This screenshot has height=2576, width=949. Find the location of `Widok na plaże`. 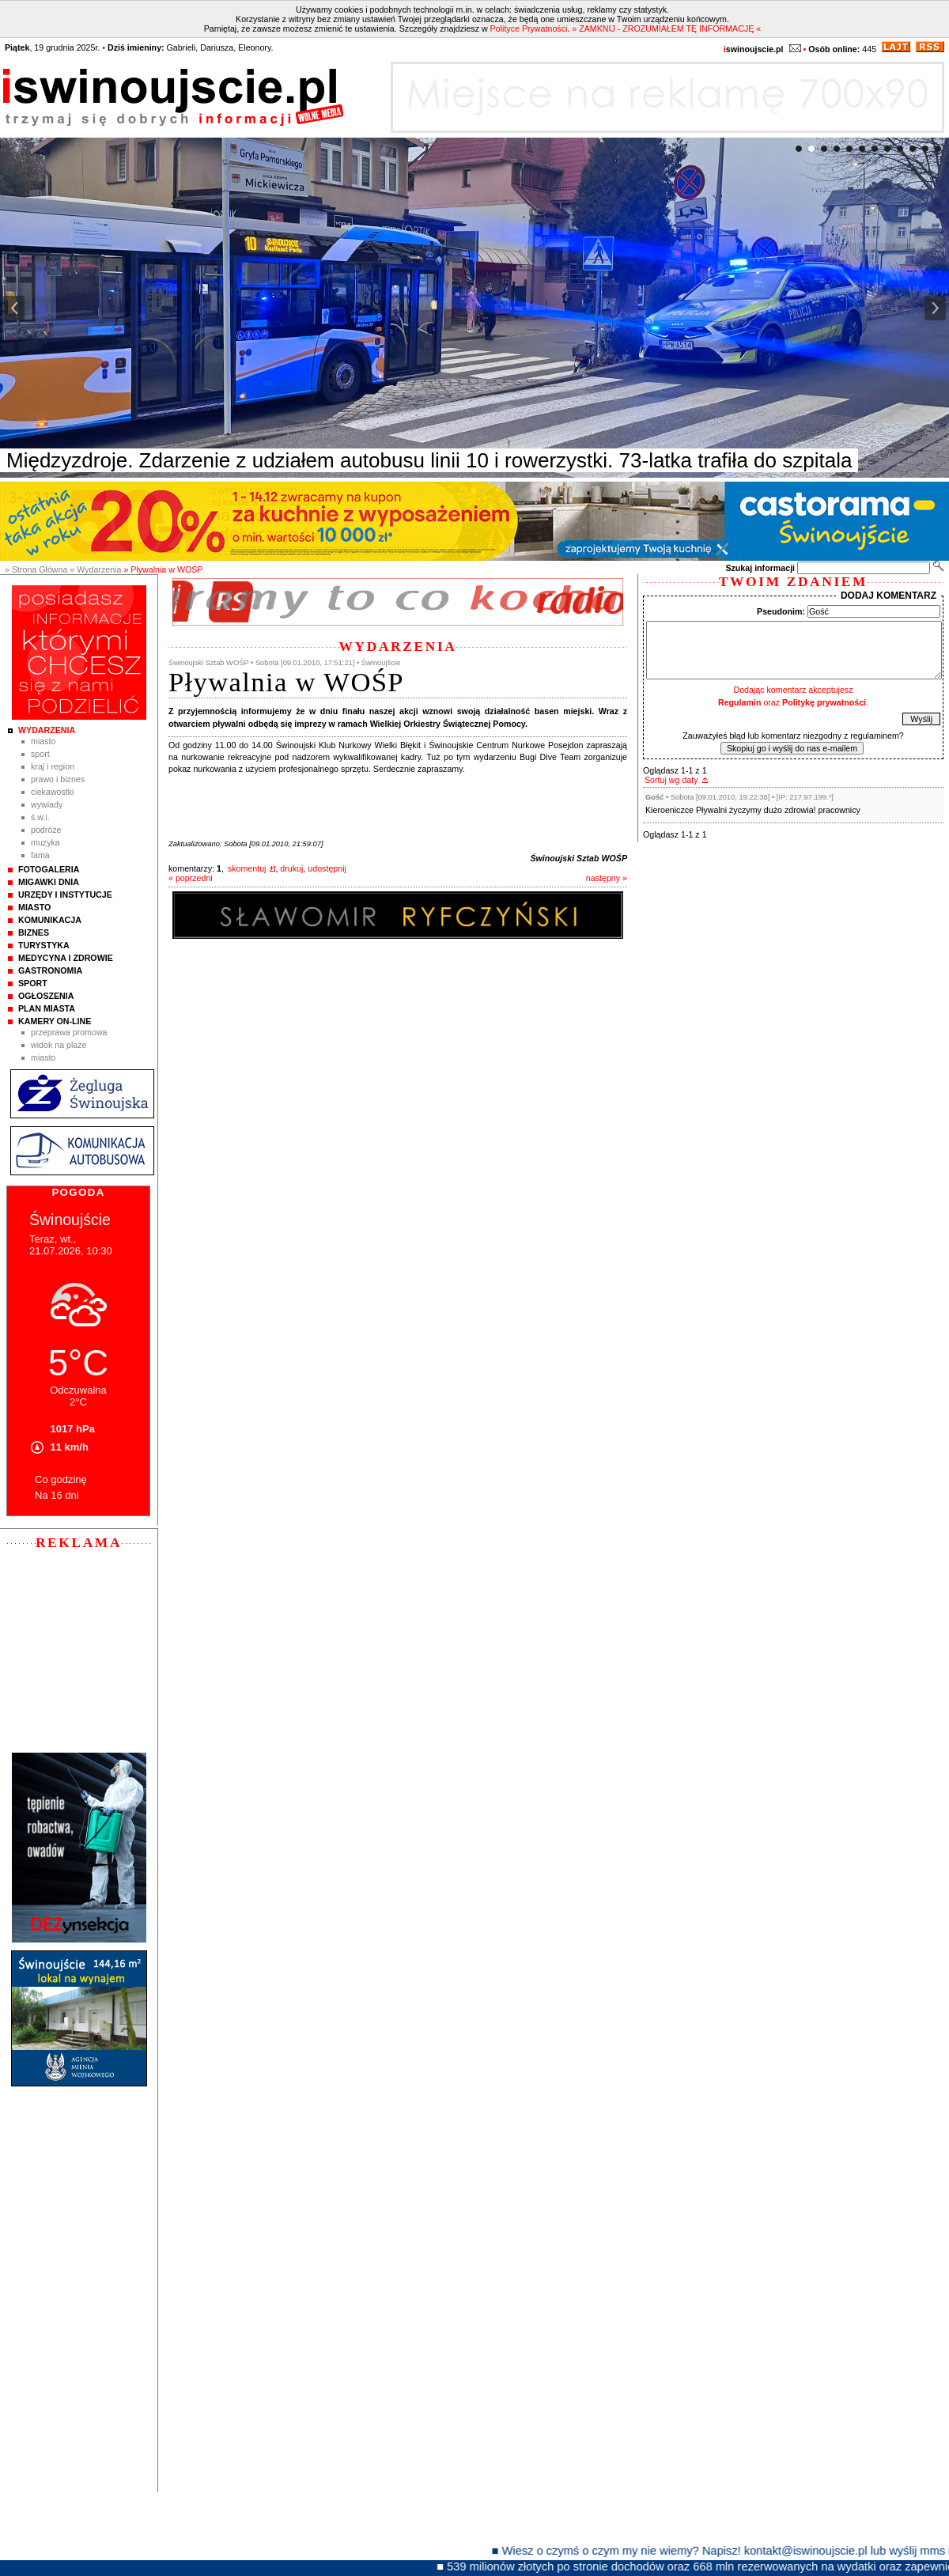

Widok na plaże is located at coordinates (59, 1045).